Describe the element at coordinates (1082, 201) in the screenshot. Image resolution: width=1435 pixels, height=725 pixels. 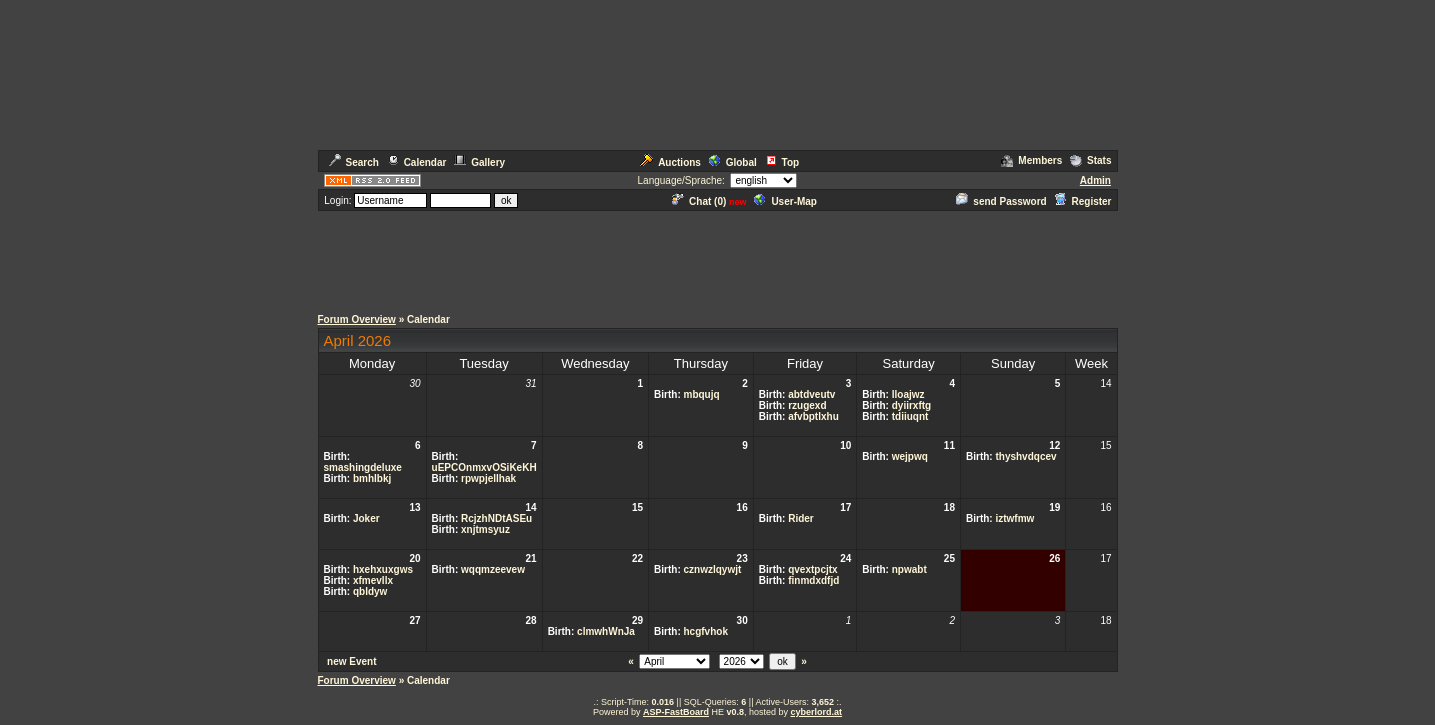
I see `Register` at that location.